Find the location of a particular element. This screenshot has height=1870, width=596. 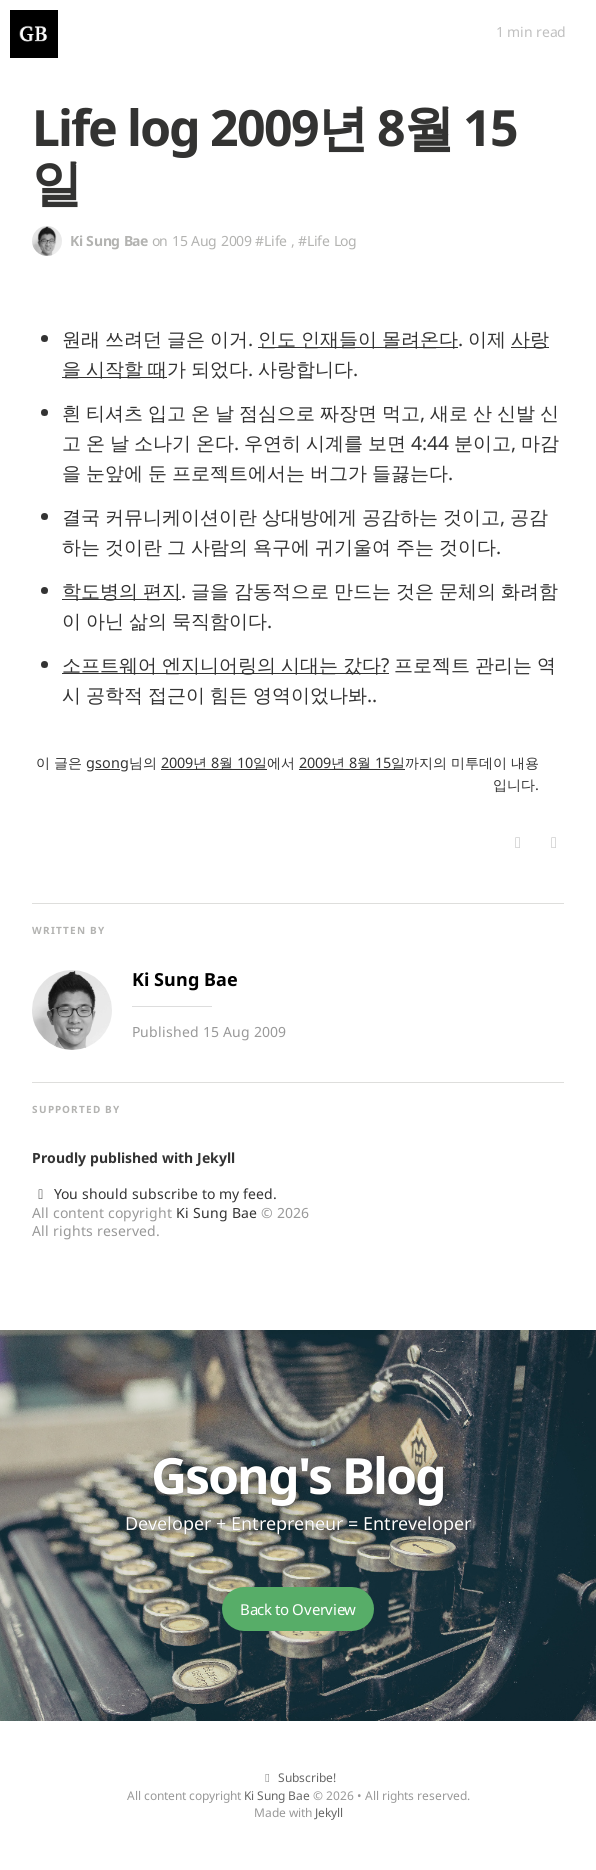

gsong is located at coordinates (107, 762).